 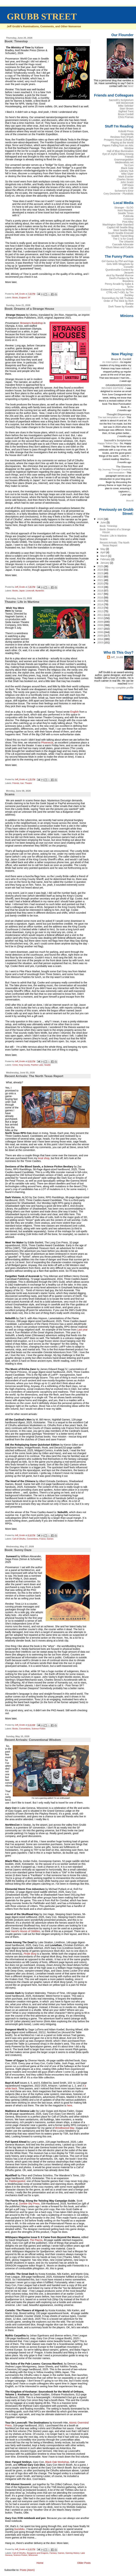 What do you see at coordinates (125, 131) in the screenshot?
I see `Kobold Press` at bounding box center [125, 131].